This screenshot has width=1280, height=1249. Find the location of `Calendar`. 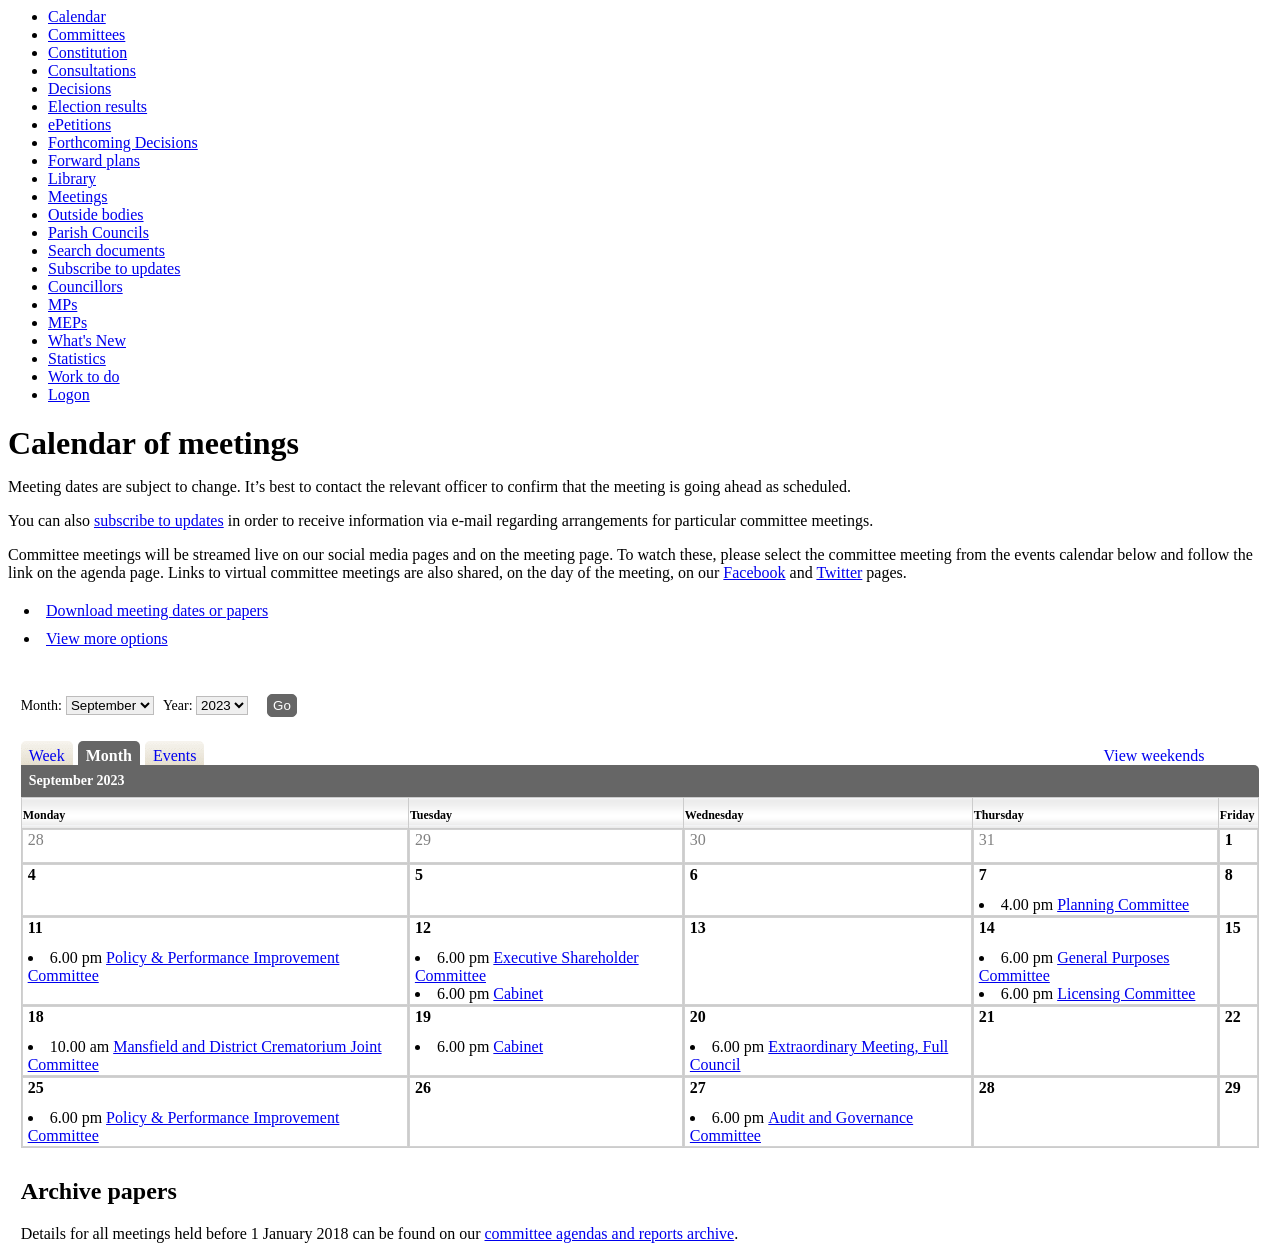

Calendar is located at coordinates (77, 16).